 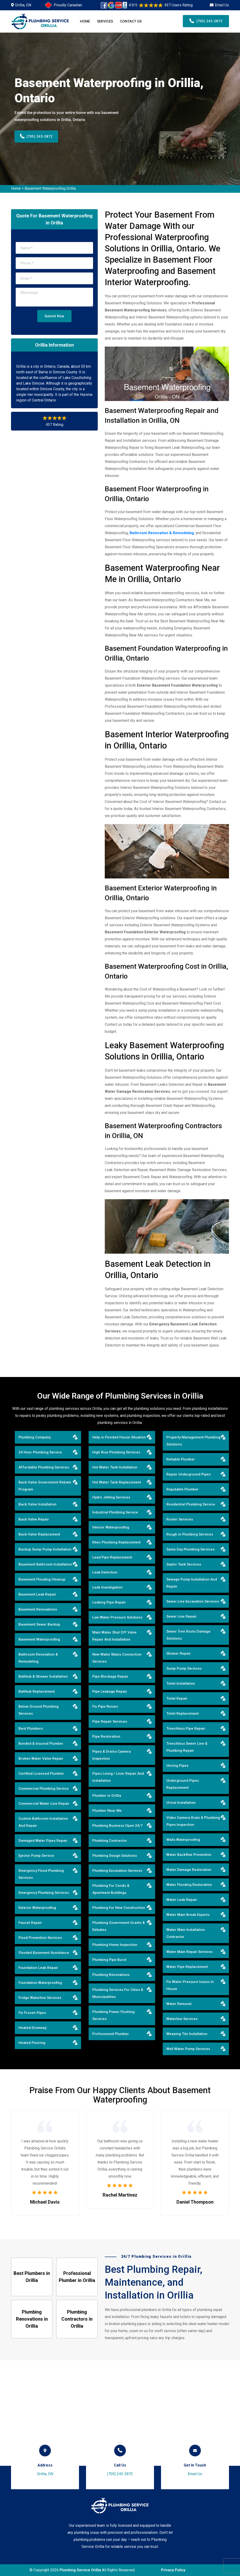 What do you see at coordinates (117, 1658) in the screenshot?
I see `New Water Mains Connection Services` at bounding box center [117, 1658].